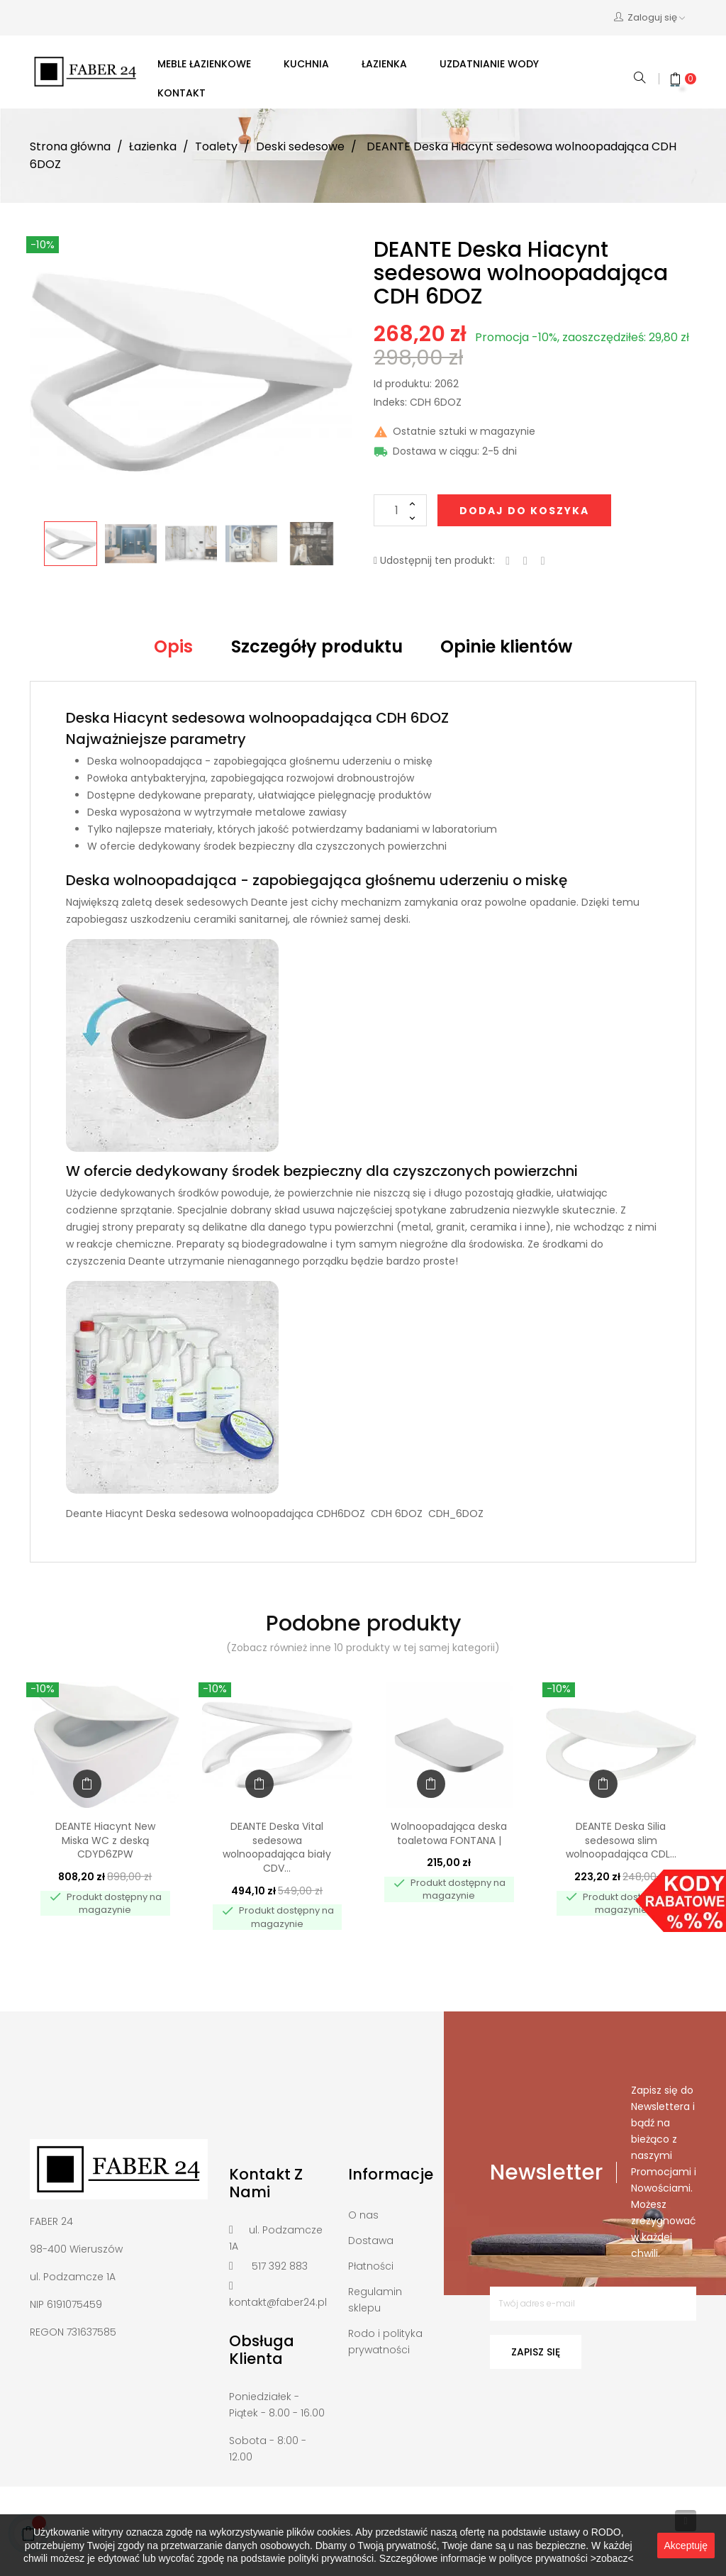 The height and width of the screenshot is (2576, 726). I want to click on Dodaj do koszyka, so click(524, 511).